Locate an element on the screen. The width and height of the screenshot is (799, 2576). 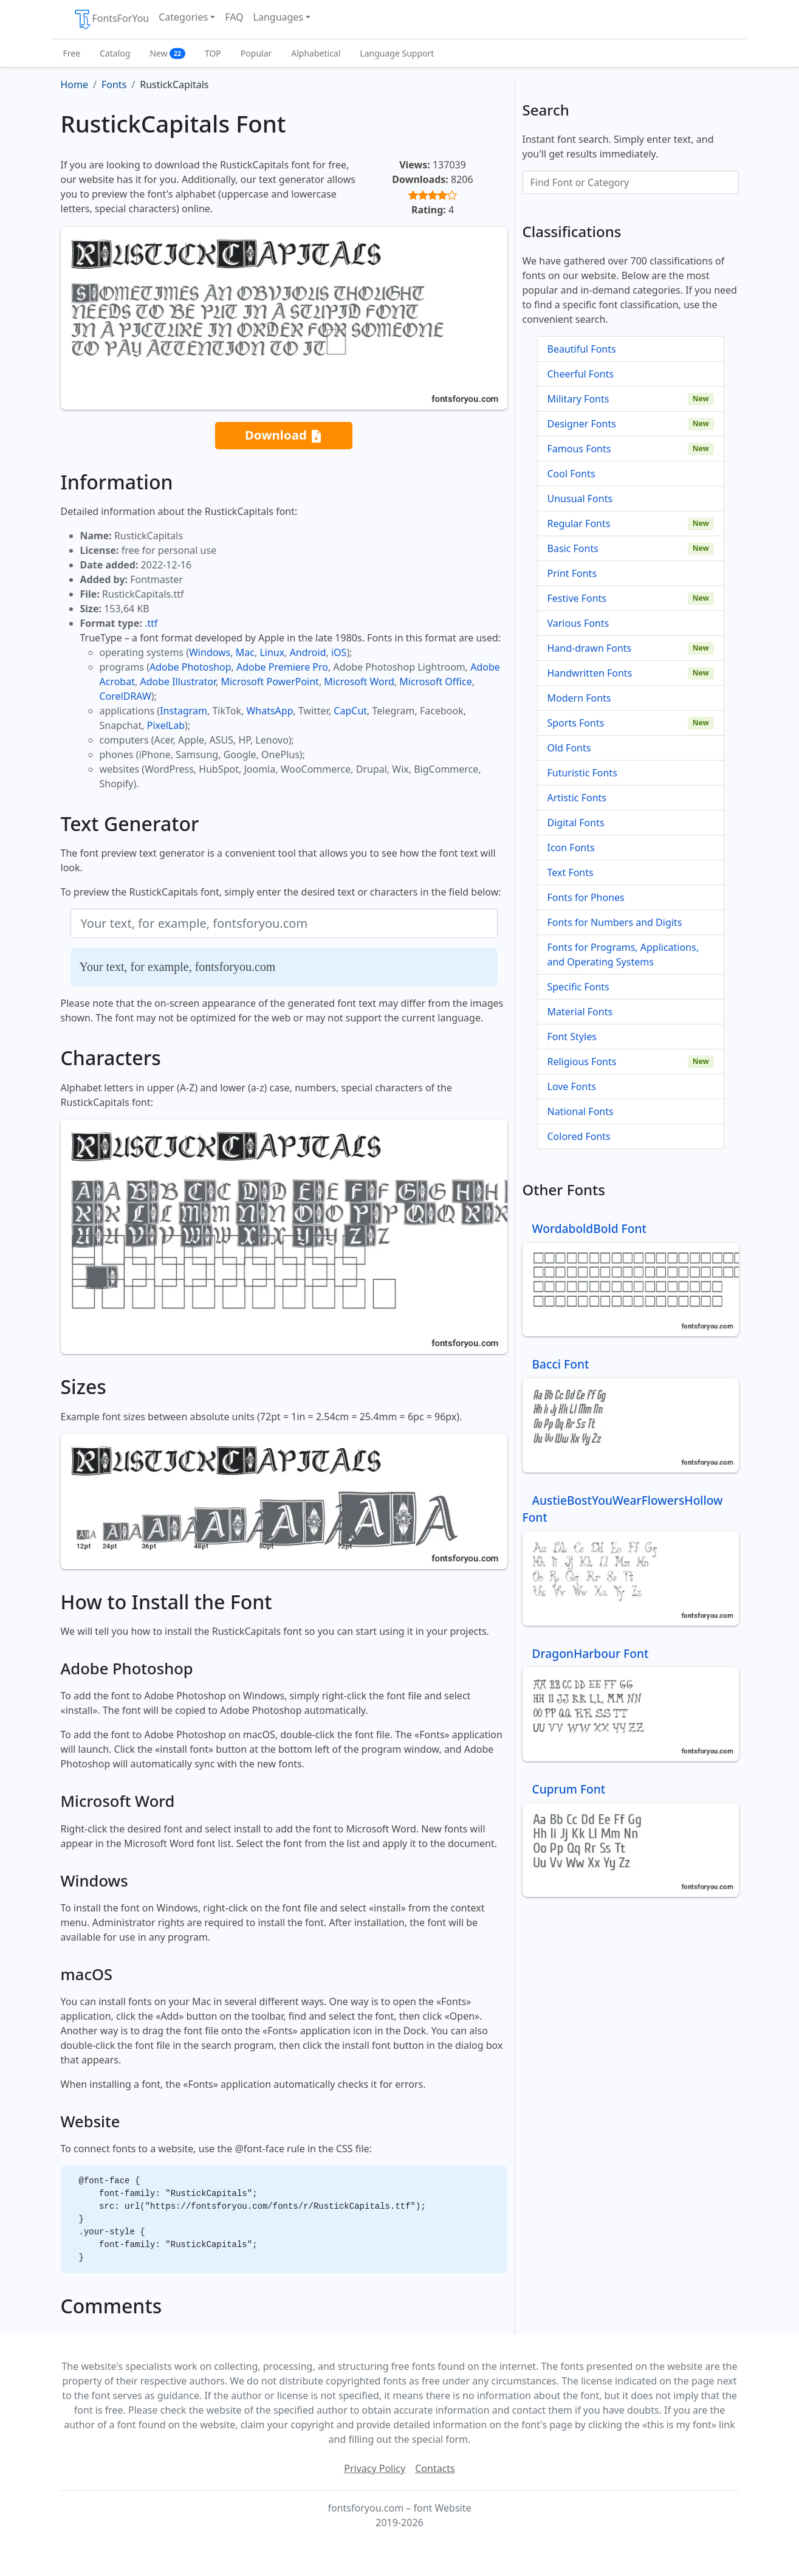
Regular Fonts is located at coordinates (579, 523).